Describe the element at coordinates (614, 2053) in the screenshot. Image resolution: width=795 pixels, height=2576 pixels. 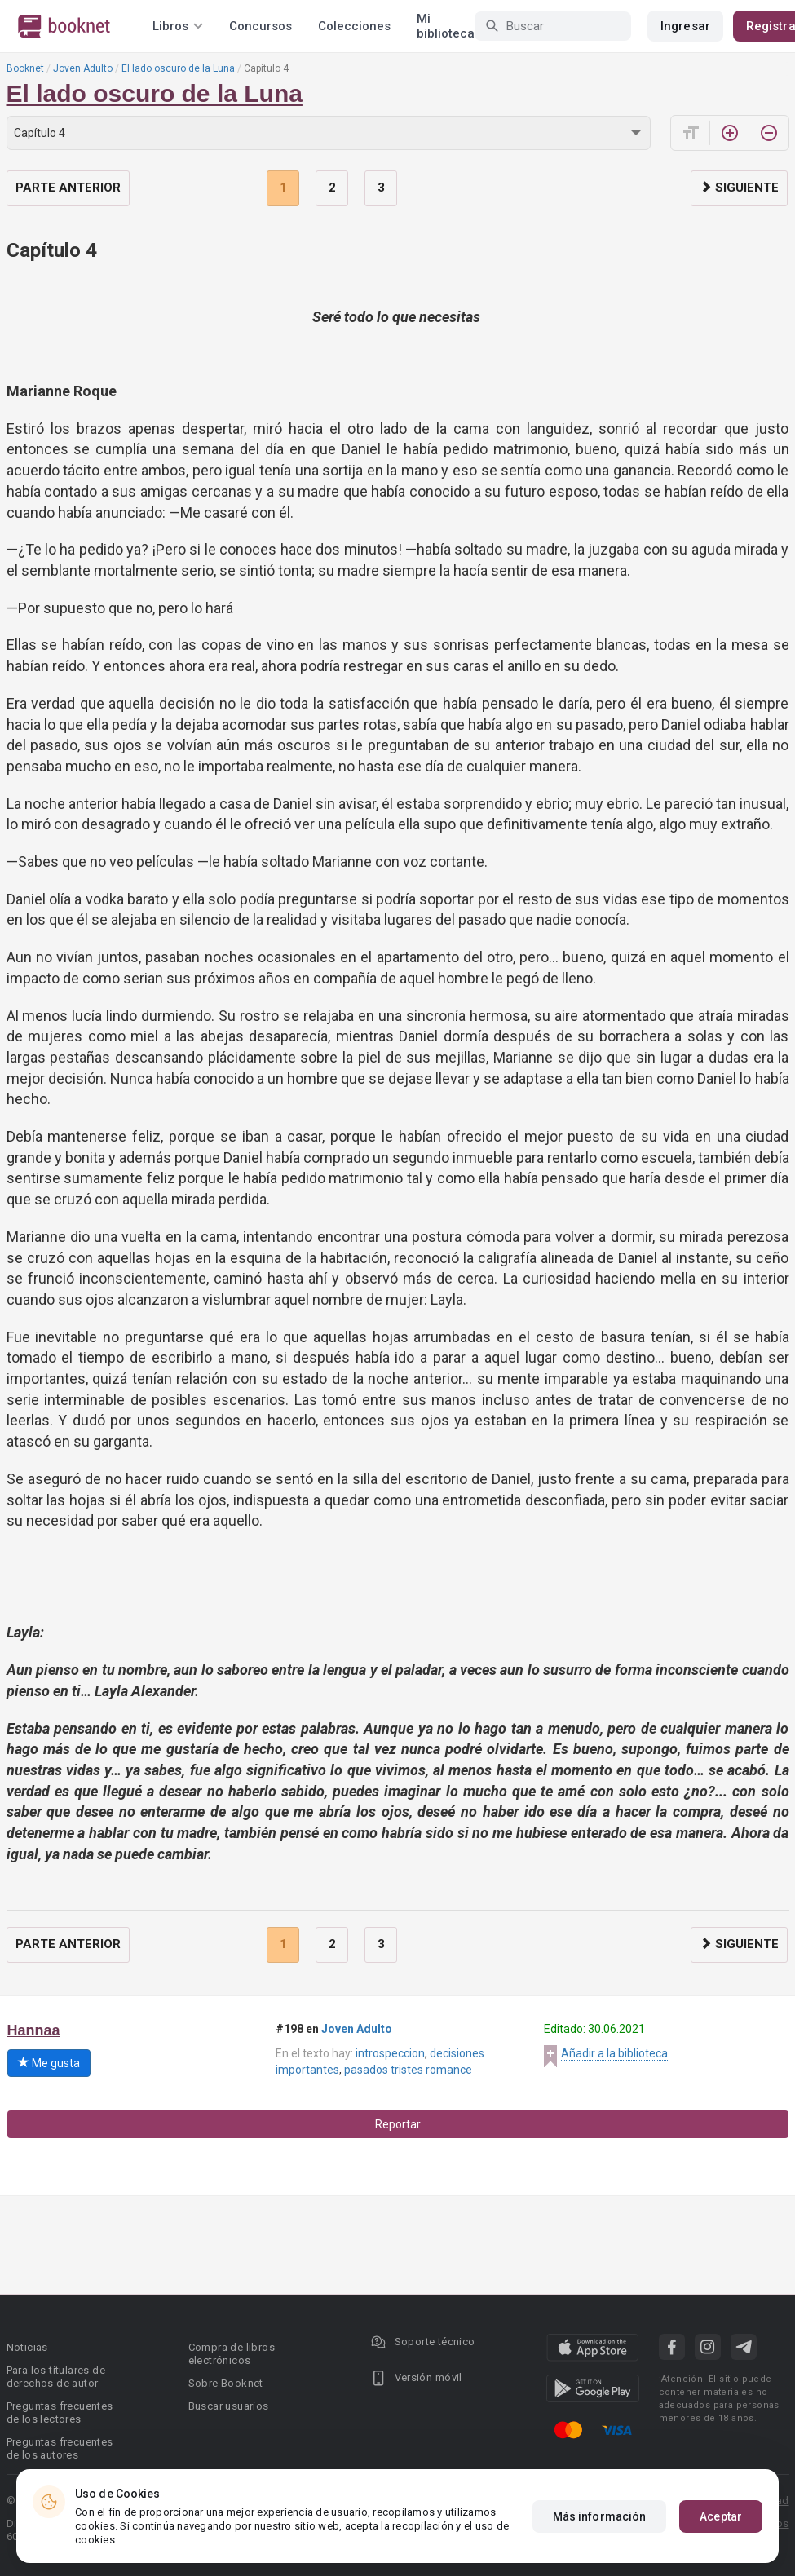
I see `Añadir a la biblioteca` at that location.